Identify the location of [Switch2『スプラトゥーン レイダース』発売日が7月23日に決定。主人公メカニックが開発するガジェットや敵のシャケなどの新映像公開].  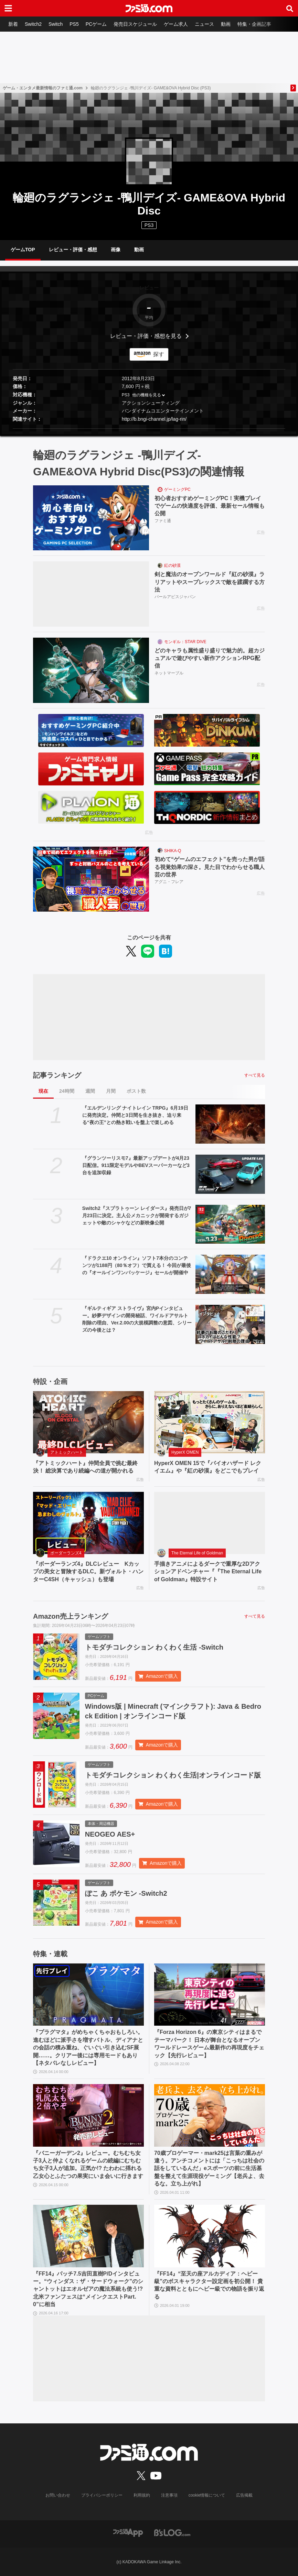
(230, 1224).